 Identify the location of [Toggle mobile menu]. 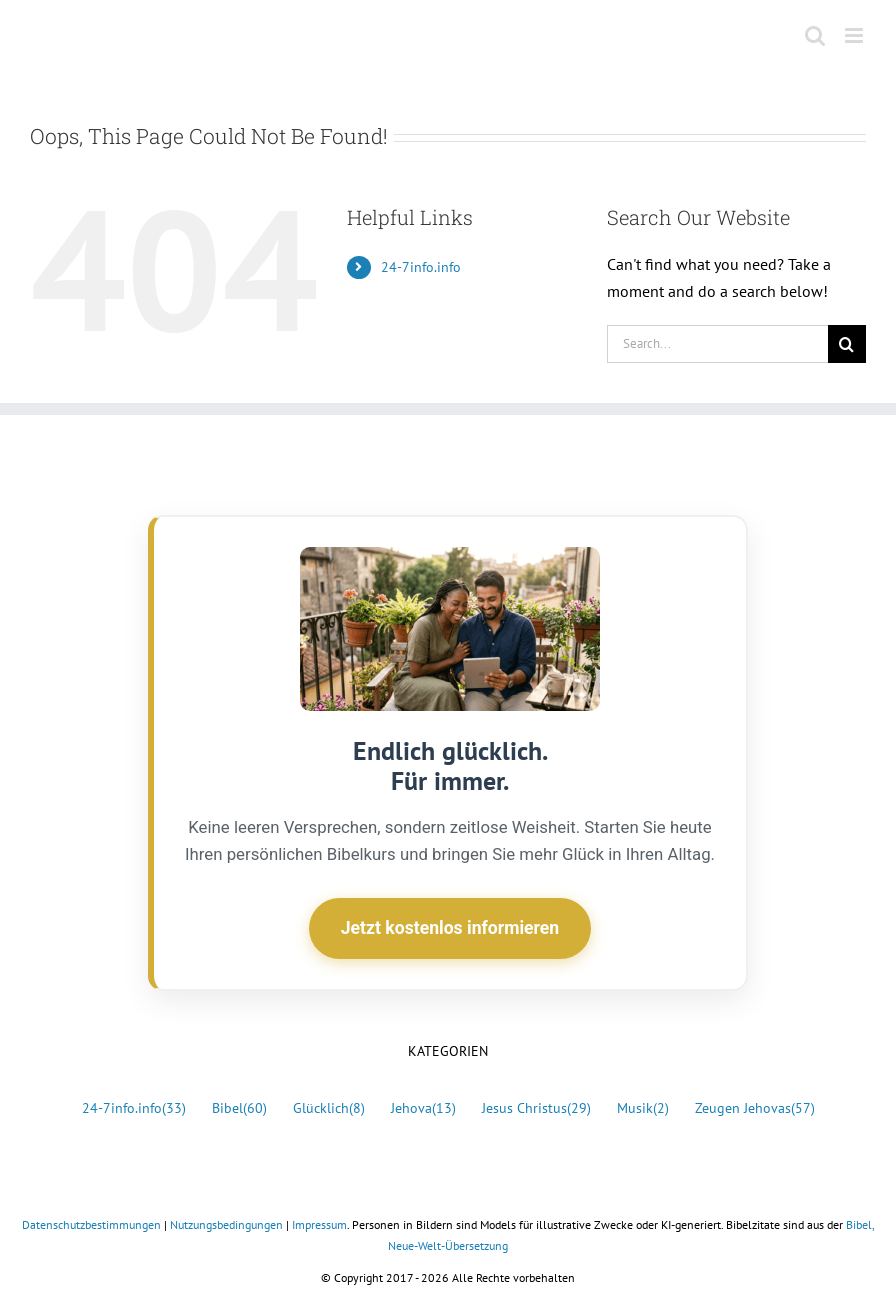
(855, 35).